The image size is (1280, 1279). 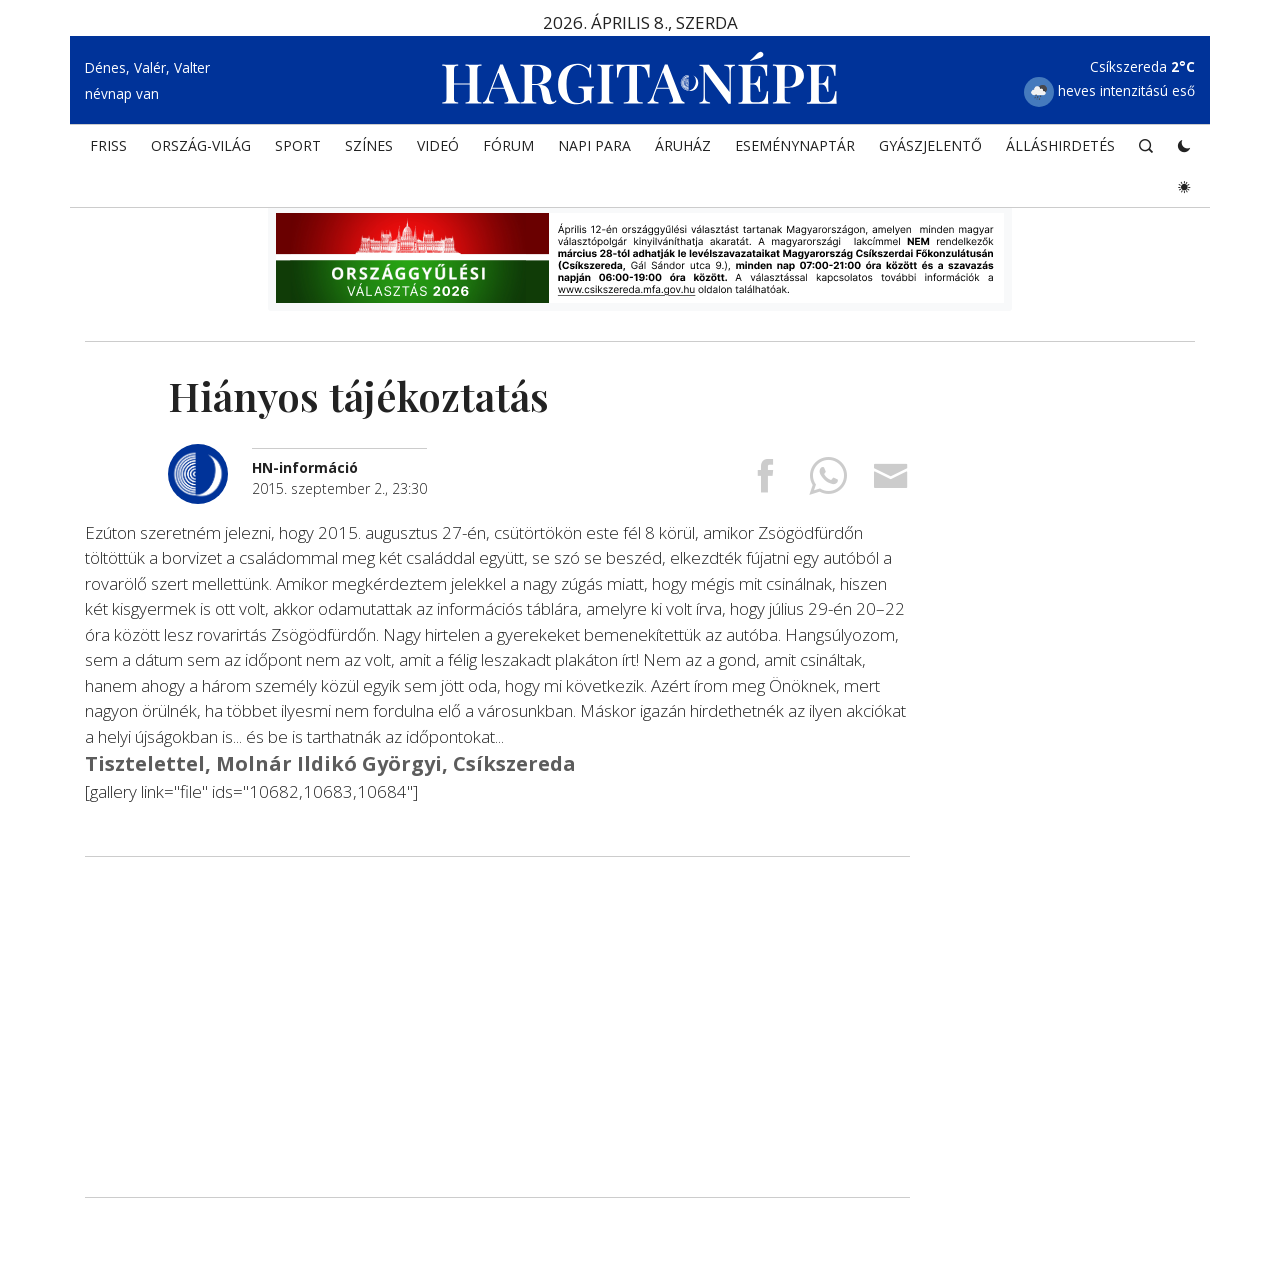 I want to click on [Advertisement], so click(x=497, y=1027).